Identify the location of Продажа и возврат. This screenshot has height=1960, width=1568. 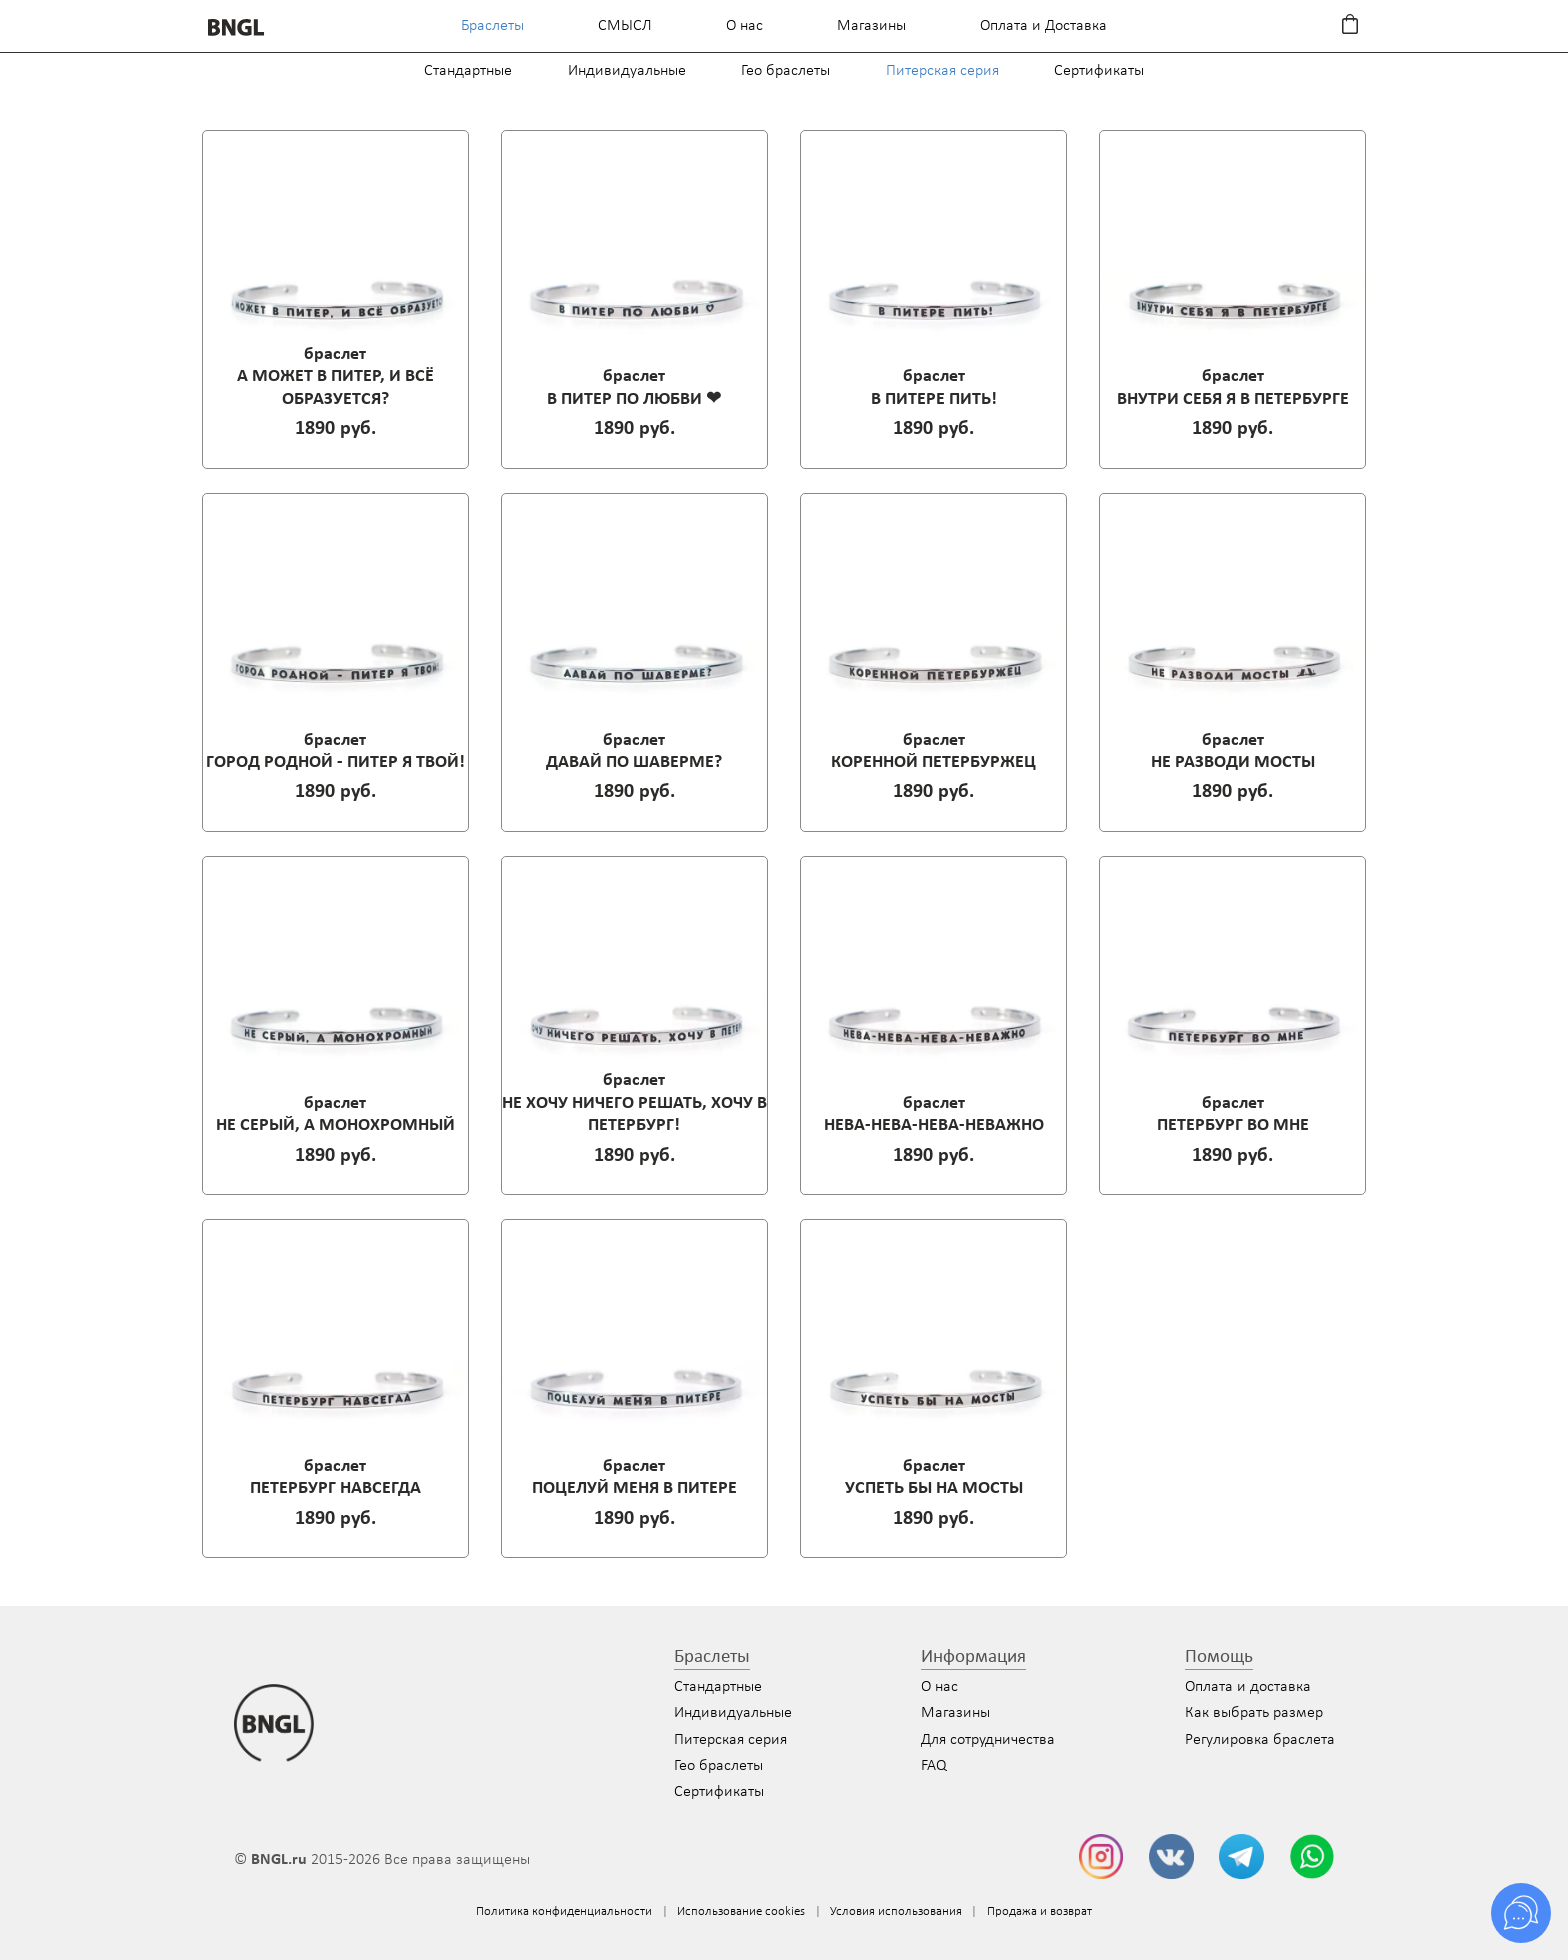
(1039, 1911).